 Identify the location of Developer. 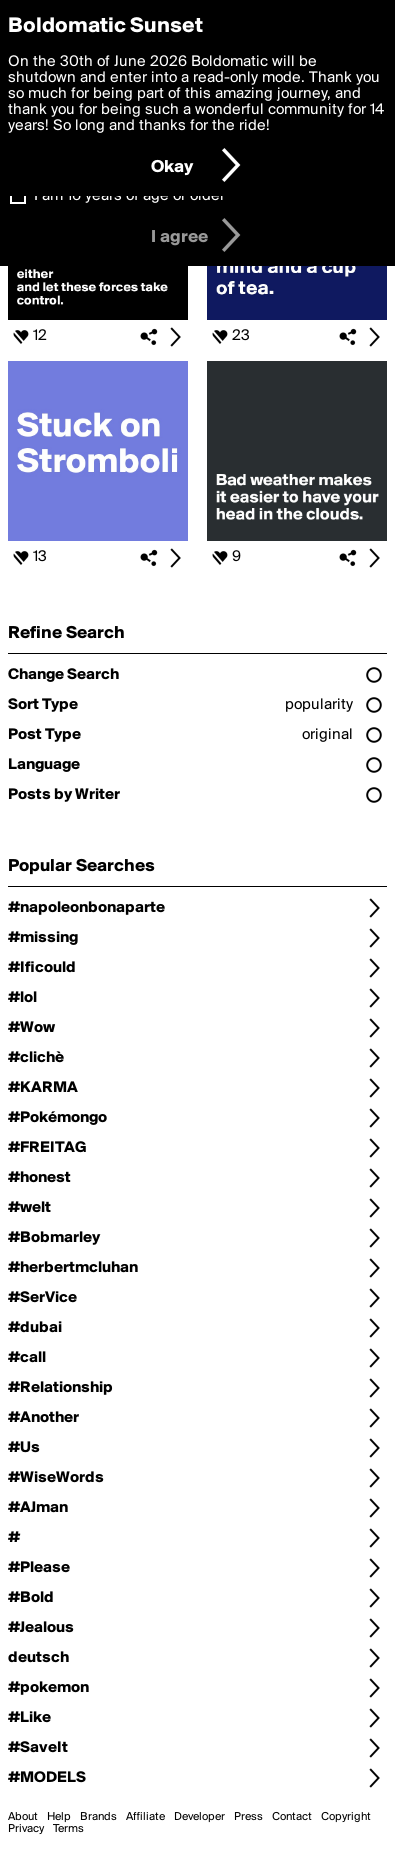
(199, 1817).